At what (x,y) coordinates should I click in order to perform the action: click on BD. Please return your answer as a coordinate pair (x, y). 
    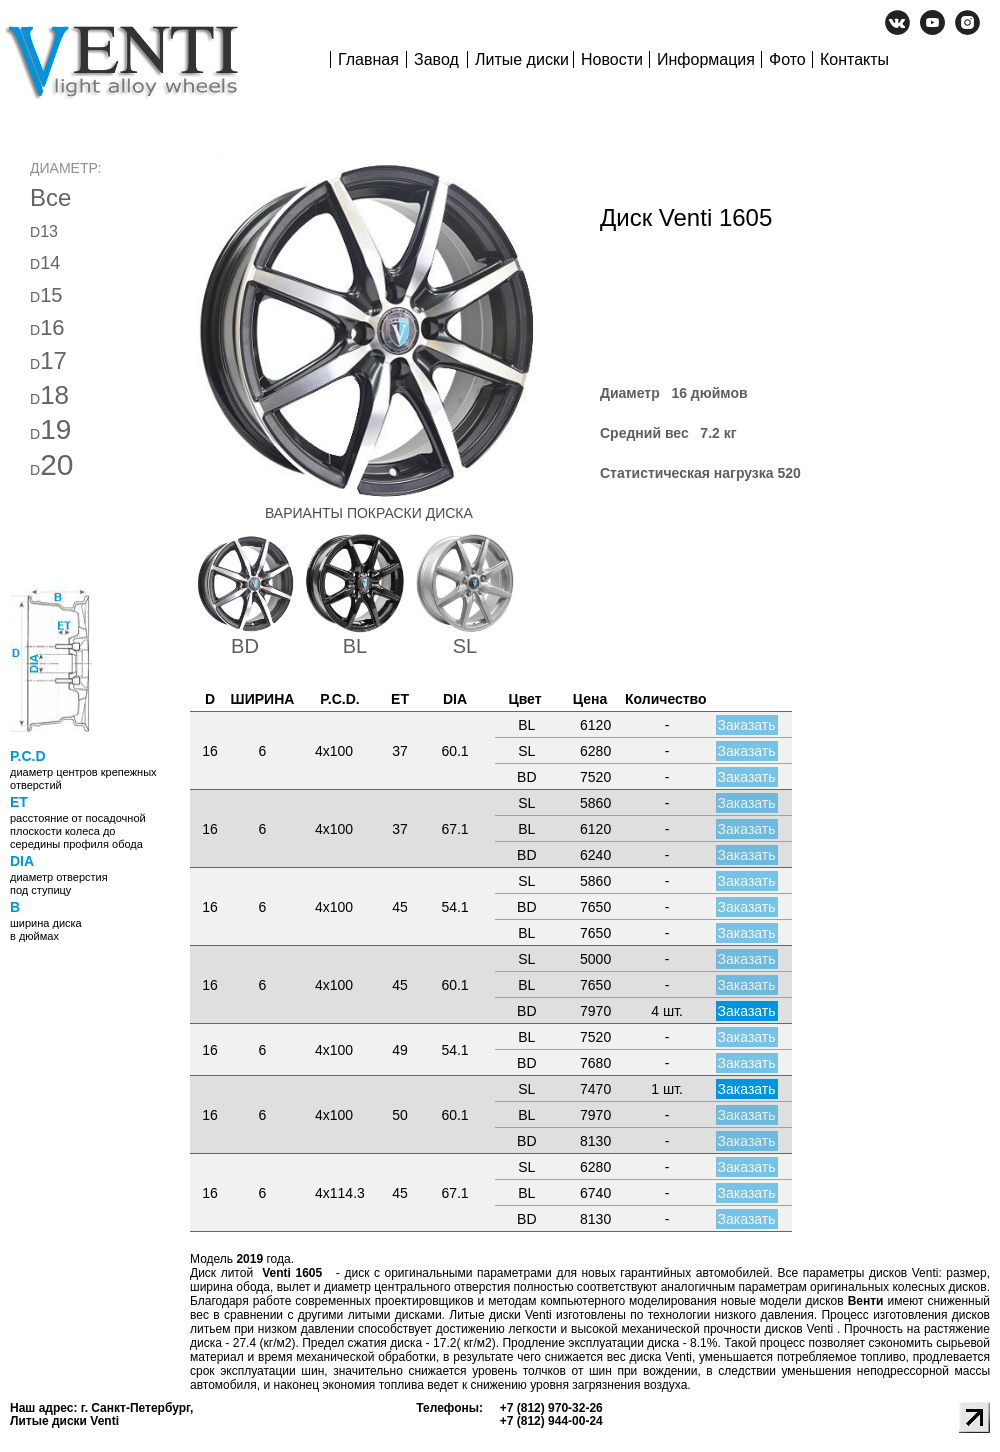
    Looking at the image, I should click on (245, 646).